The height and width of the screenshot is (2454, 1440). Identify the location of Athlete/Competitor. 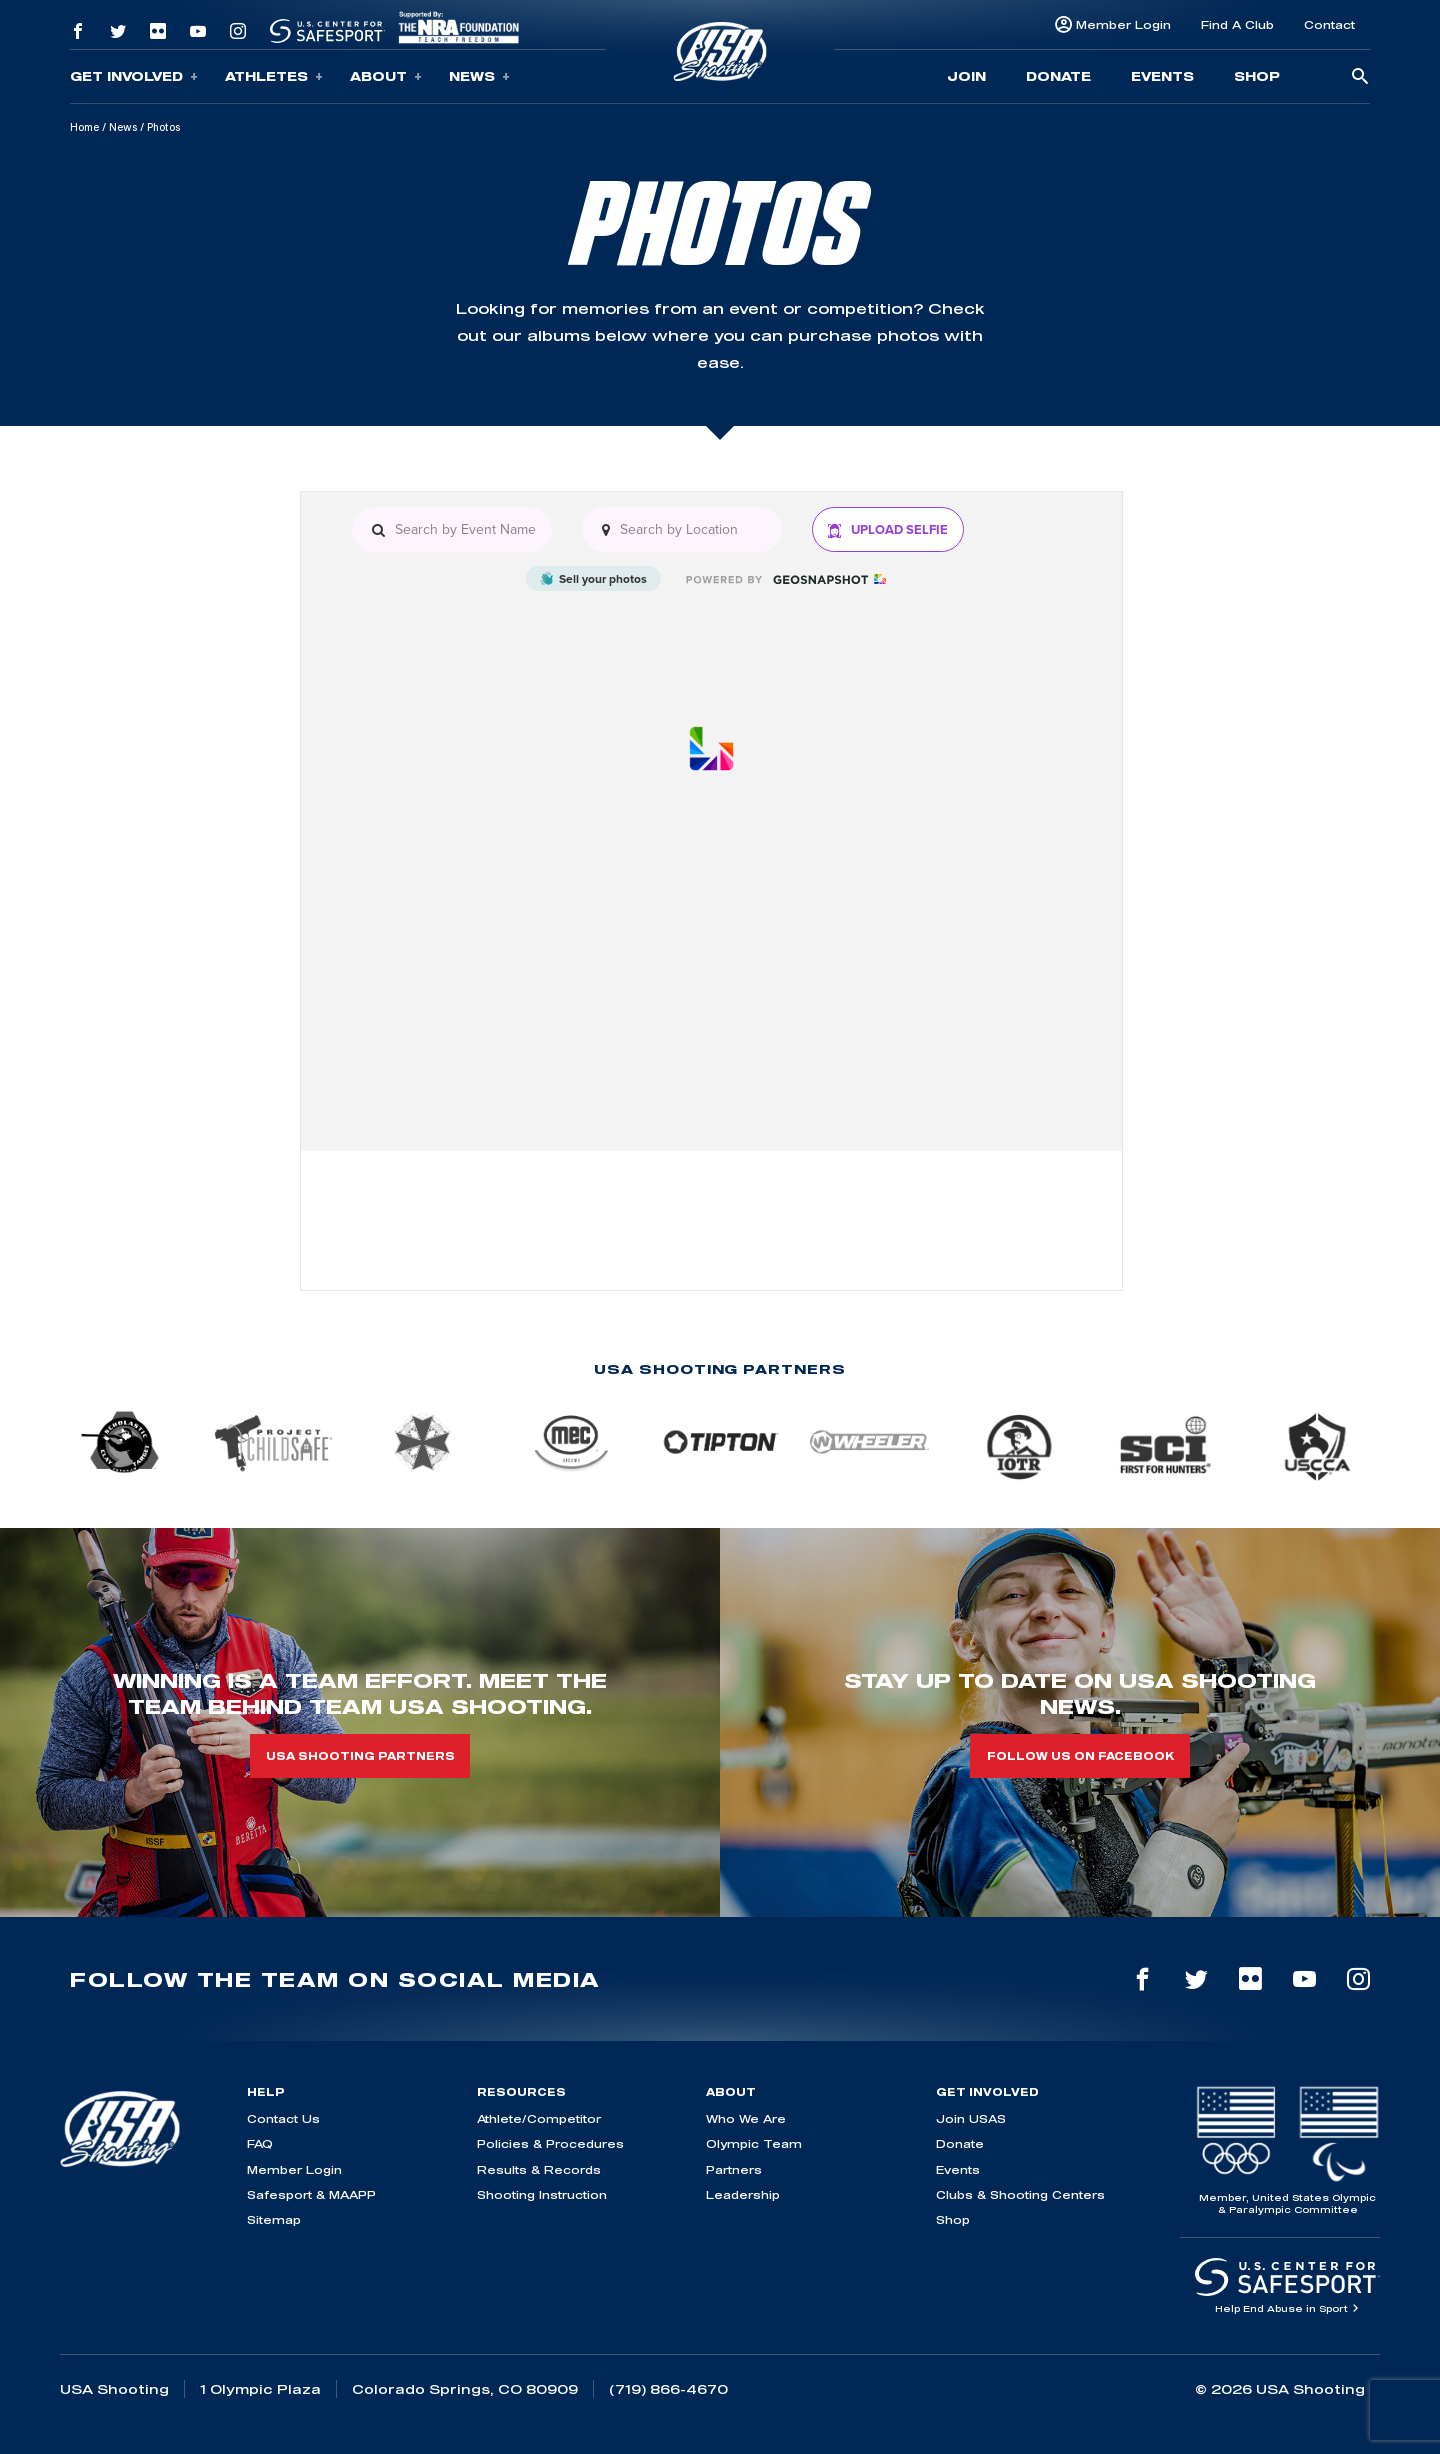
(539, 2118).